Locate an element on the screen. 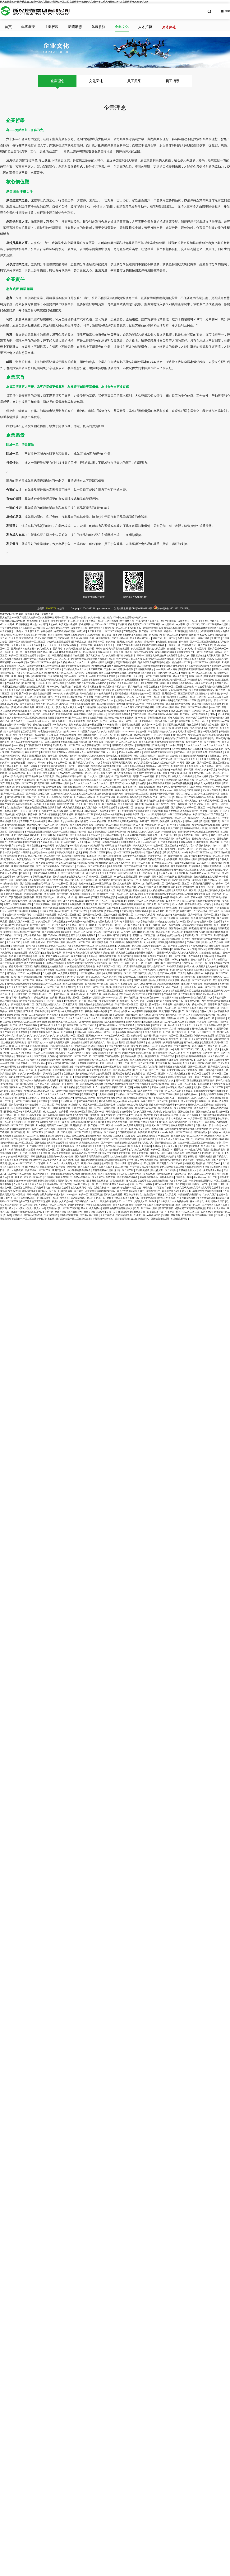 Image resolution: width=230 pixels, height=2576 pixels. 香蕉视频在线播放 is located at coordinates (157, 717).